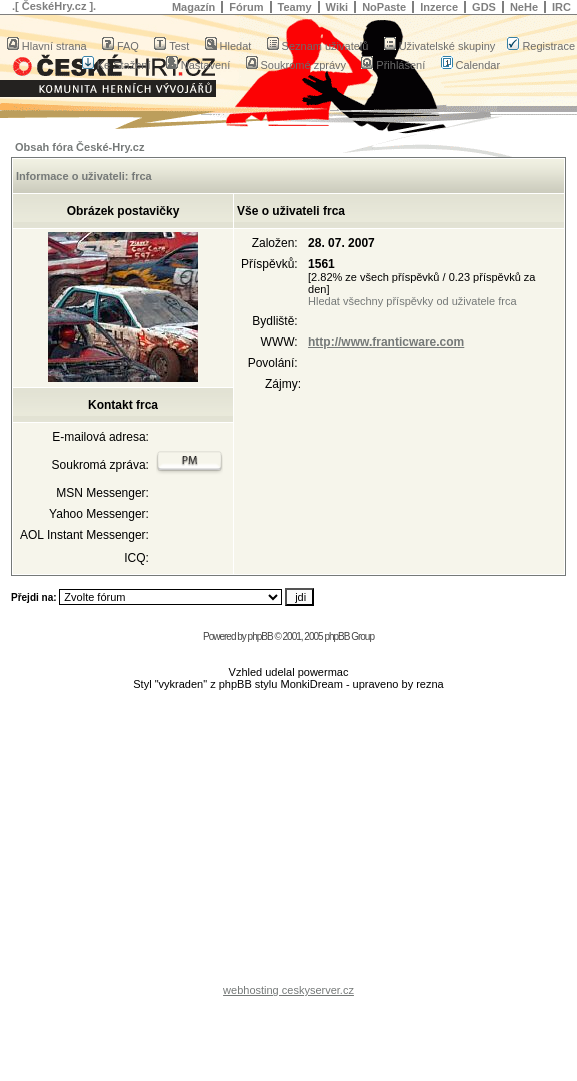  I want to click on phpBB, so click(260, 636).